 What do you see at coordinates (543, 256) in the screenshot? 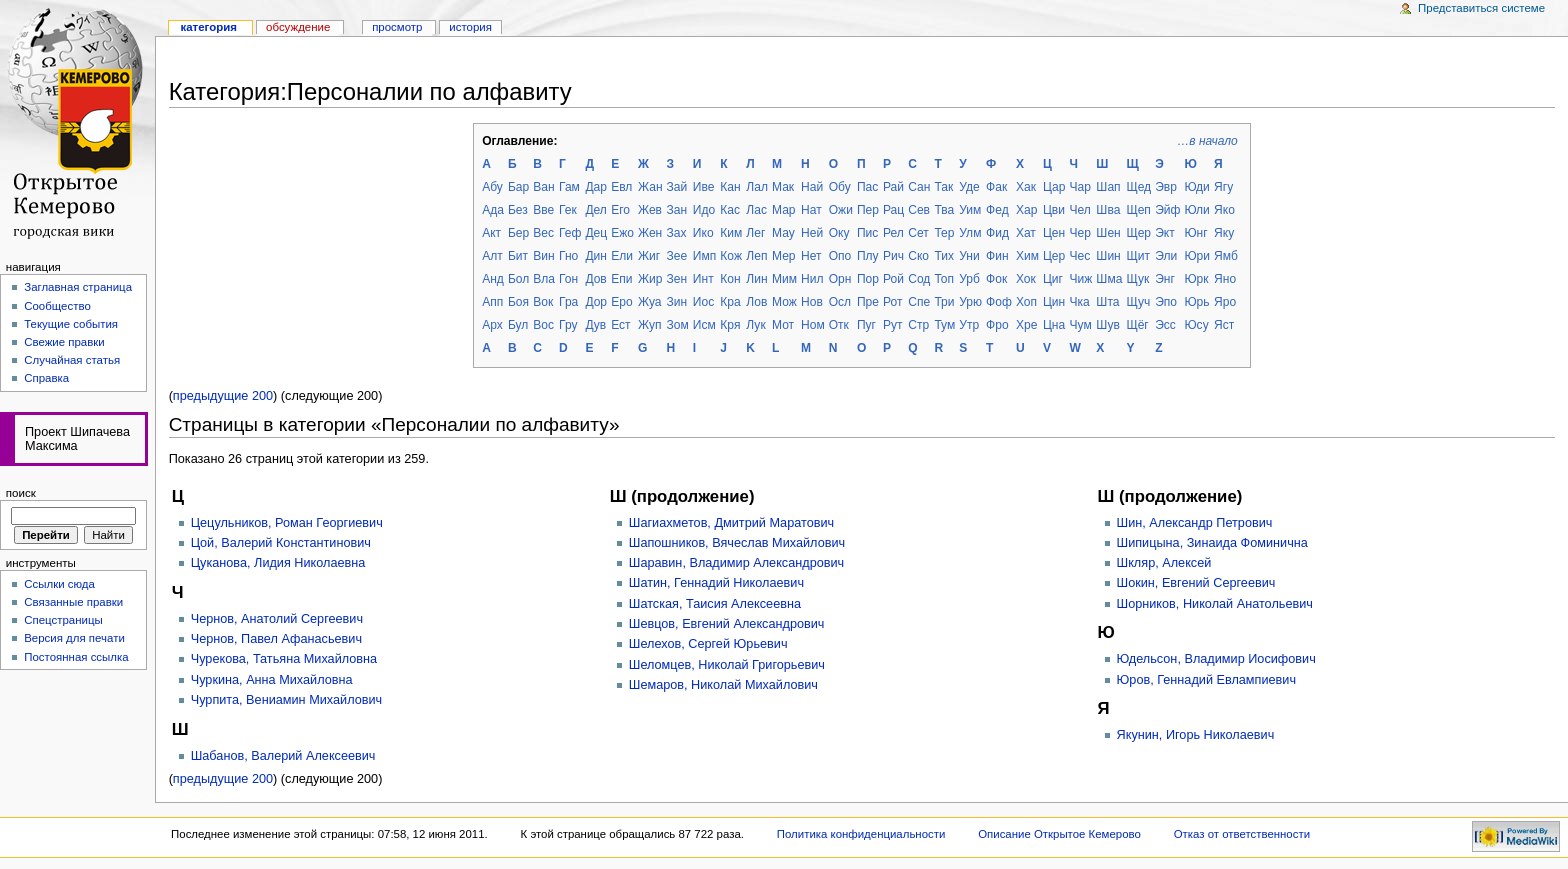
I see `Вин` at bounding box center [543, 256].